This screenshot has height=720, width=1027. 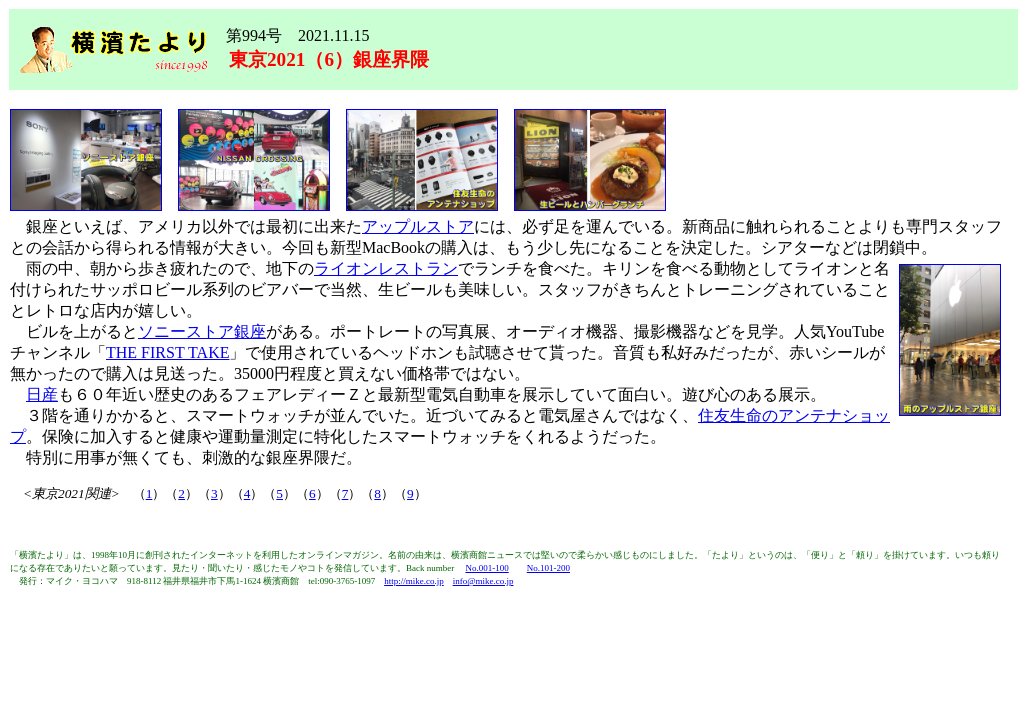 I want to click on No.001-100, so click(x=486, y=568).